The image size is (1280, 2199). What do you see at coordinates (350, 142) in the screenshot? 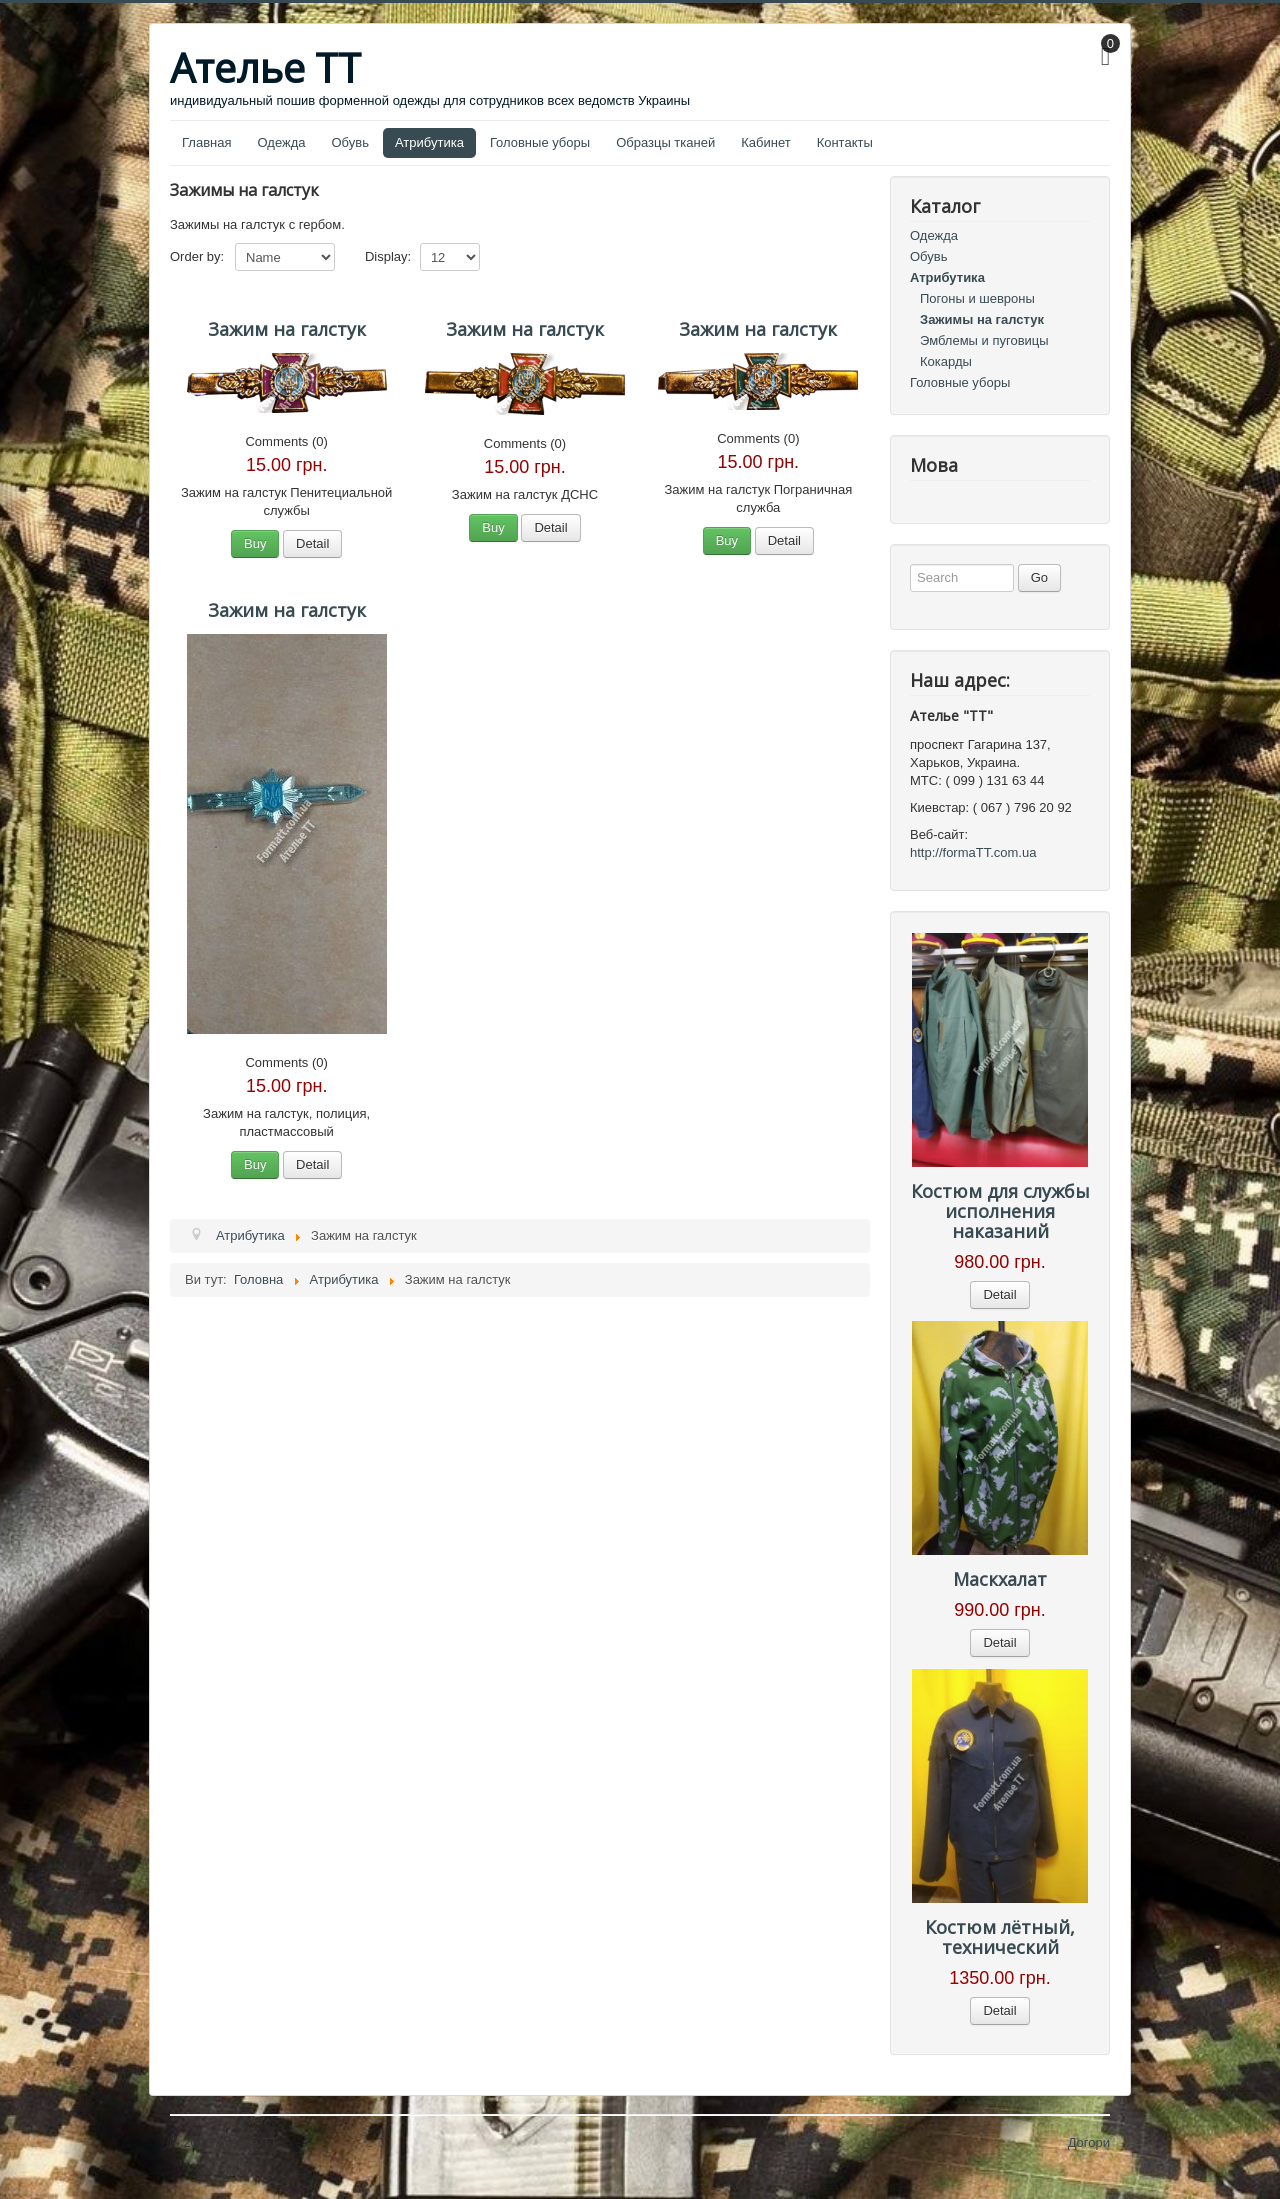
I see `Обувь` at bounding box center [350, 142].